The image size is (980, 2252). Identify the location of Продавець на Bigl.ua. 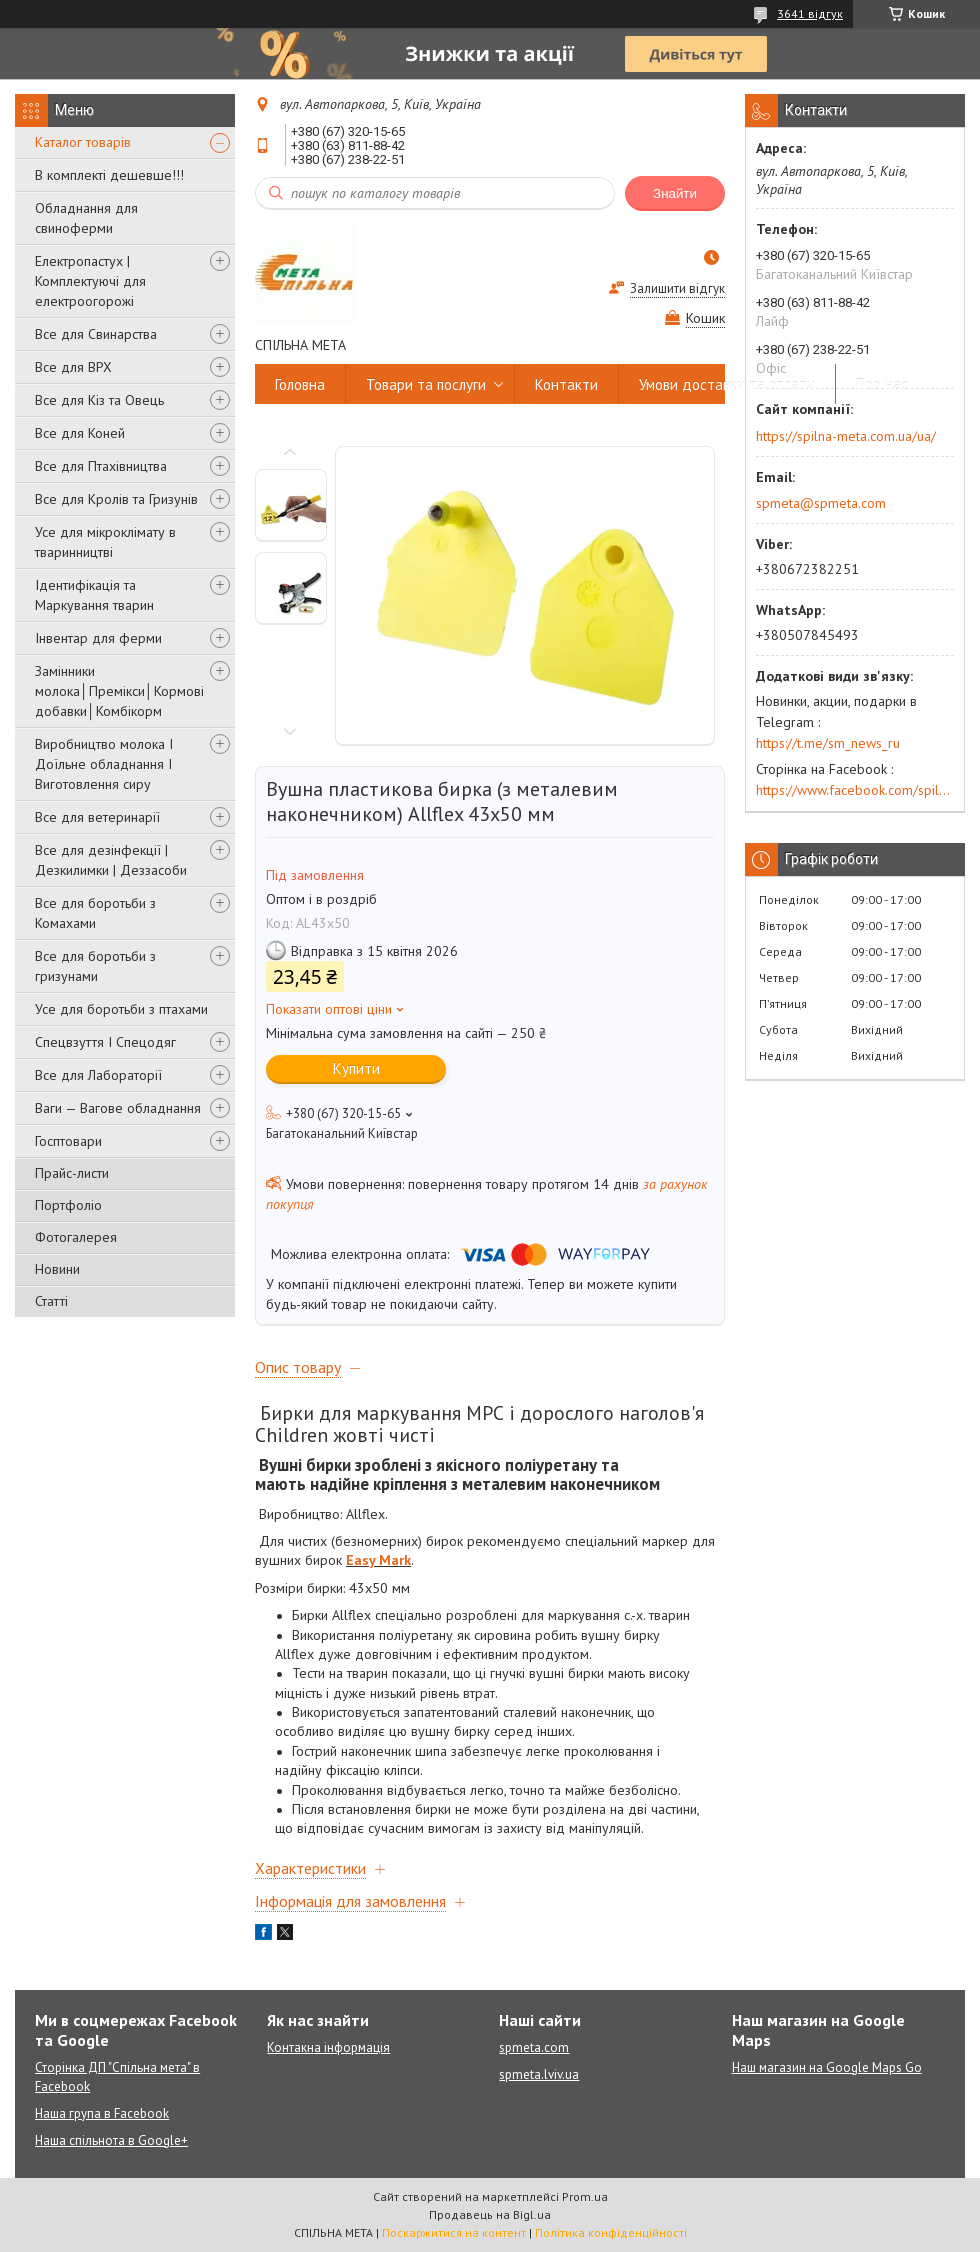
(490, 2214).